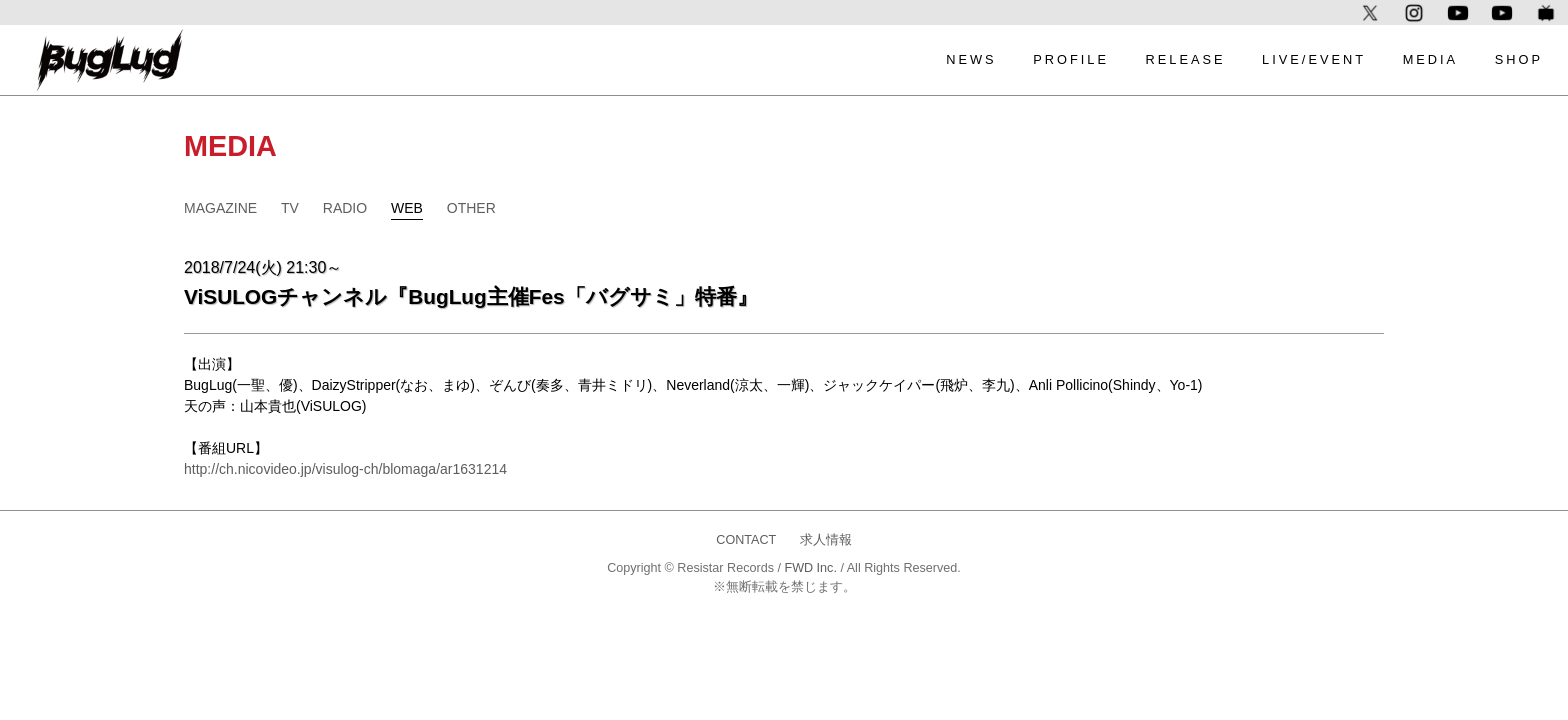 This screenshot has height=720, width=1568. Describe the element at coordinates (1431, 59) in the screenshot. I see `MEDIA` at that location.